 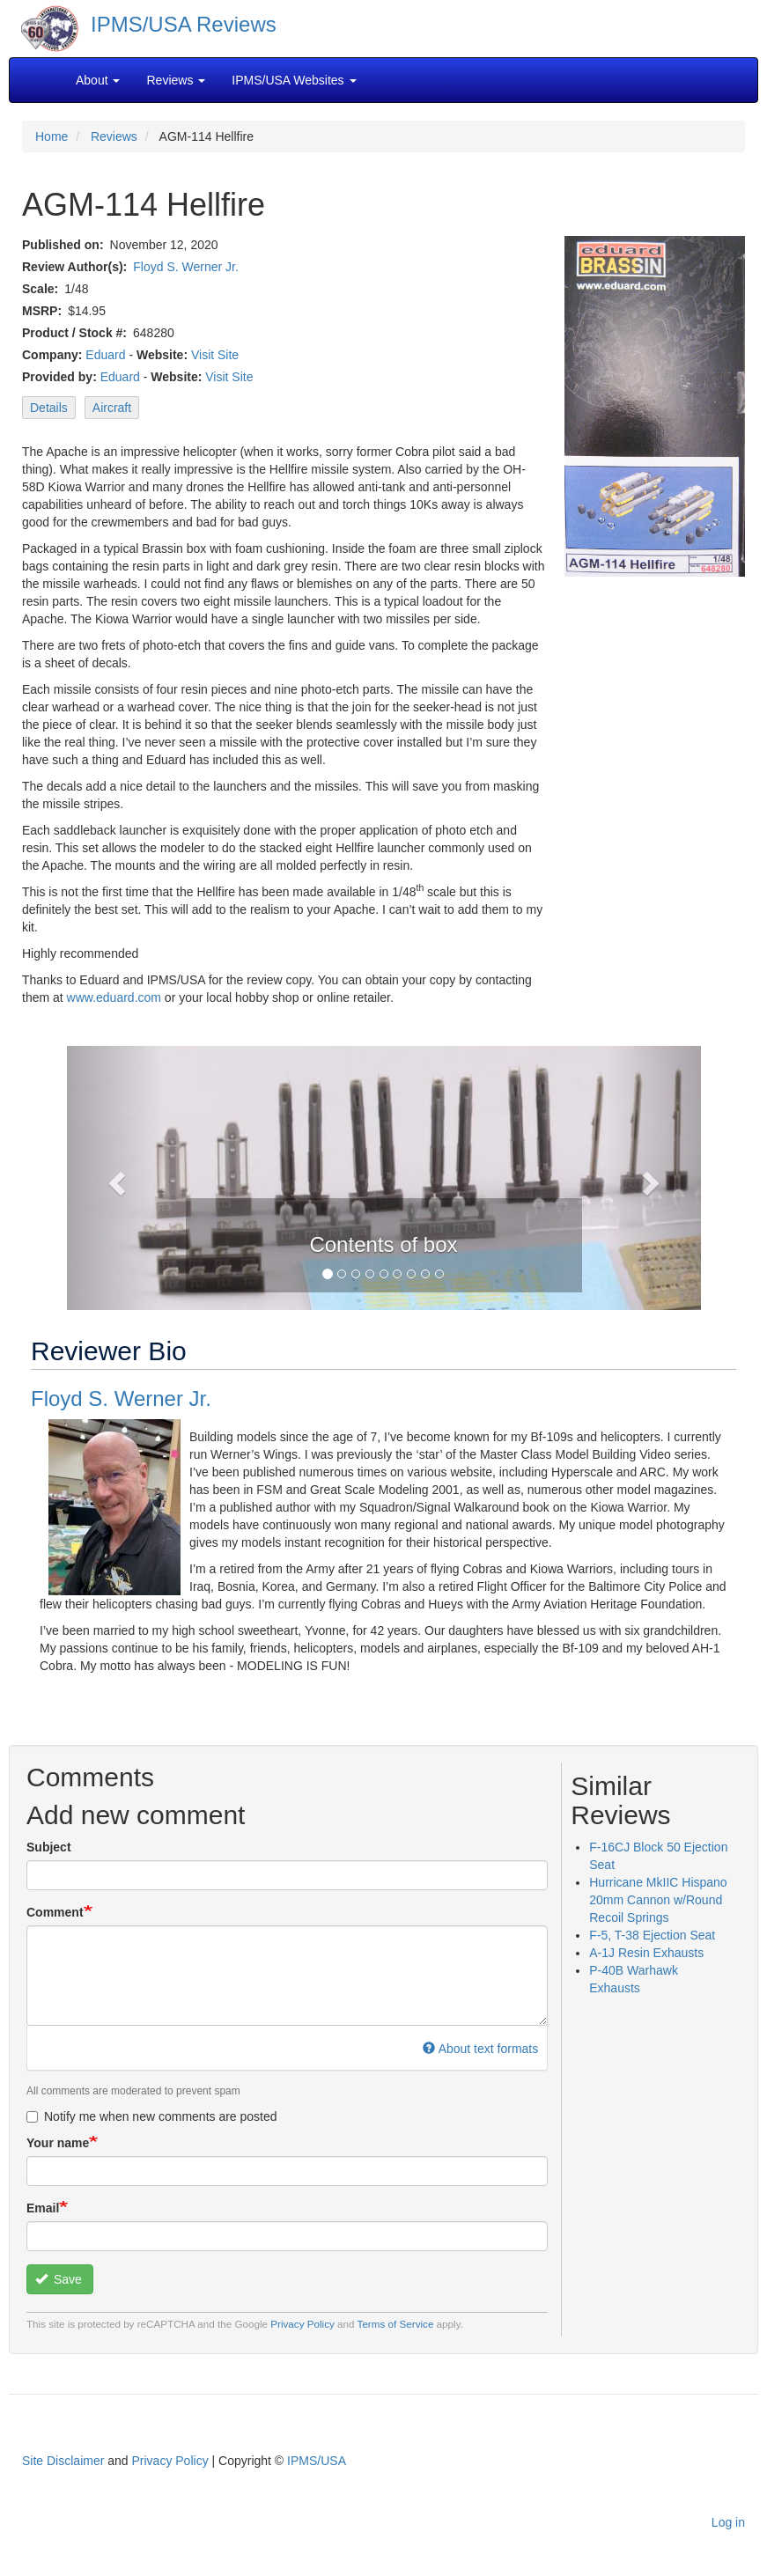 I want to click on F-5, T-38 Ejection Seat, so click(x=652, y=1935).